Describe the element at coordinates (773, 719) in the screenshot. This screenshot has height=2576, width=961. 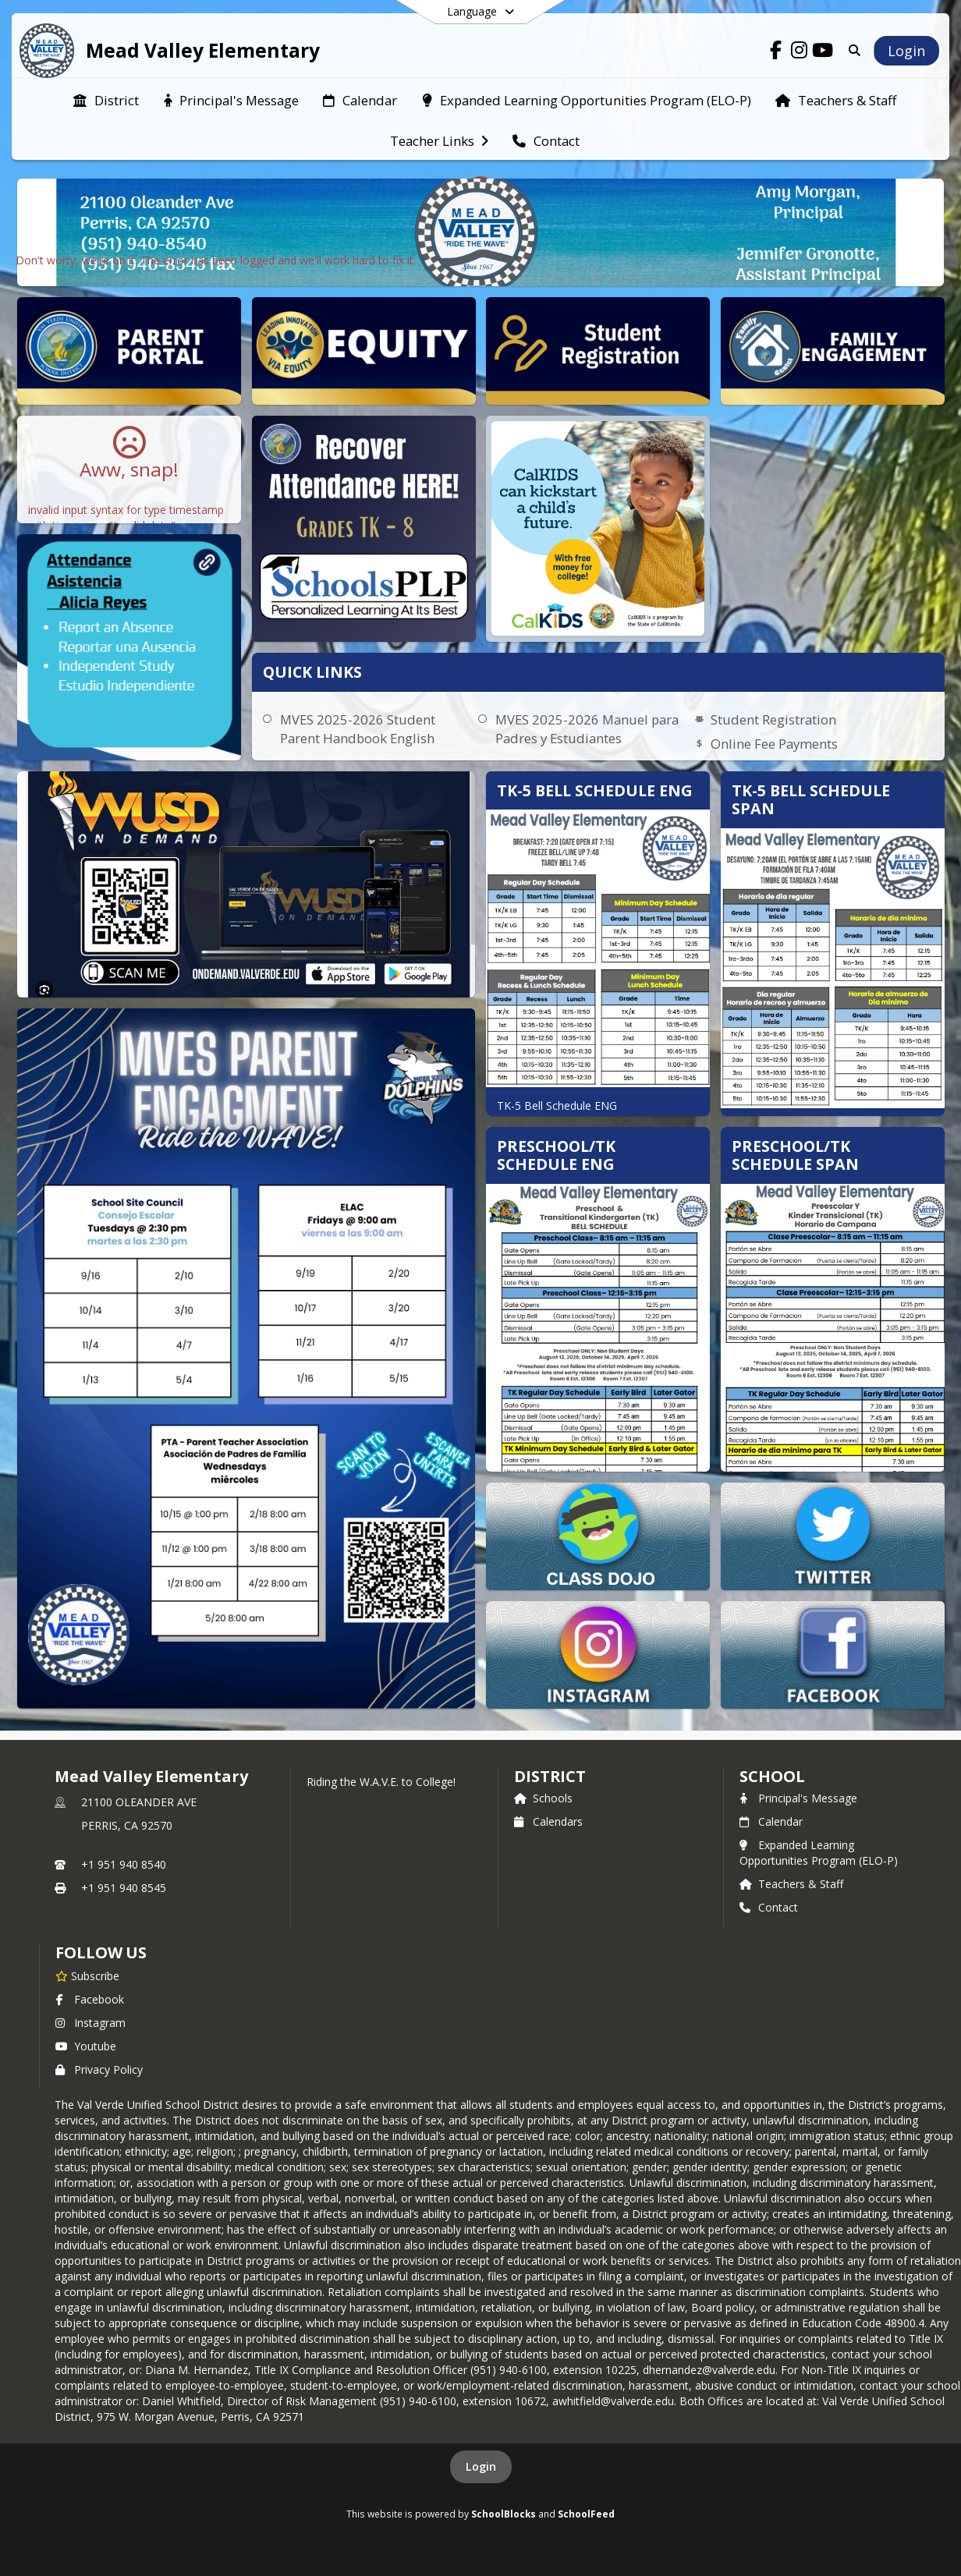
I see `Student Registration` at that location.